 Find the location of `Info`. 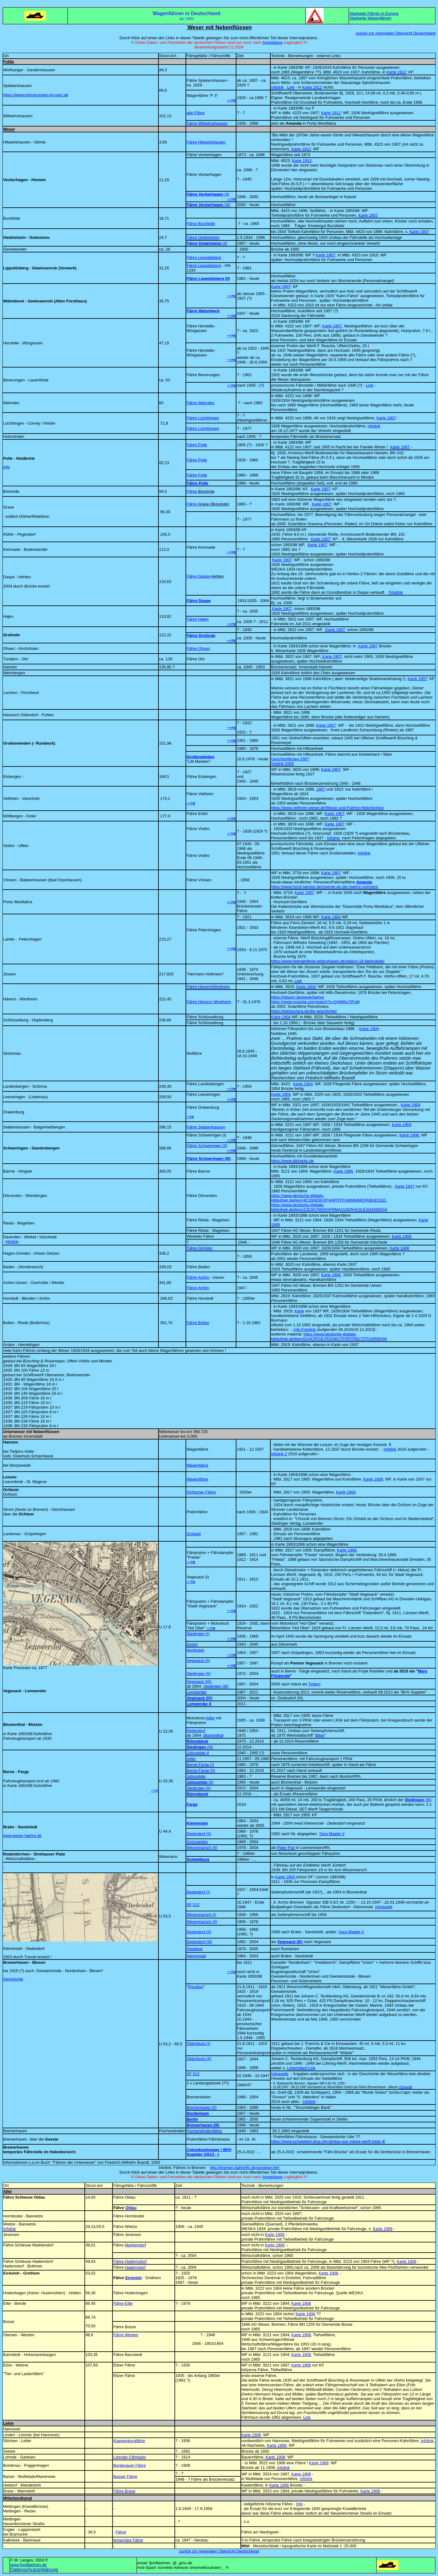

Info is located at coordinates (6, 467).